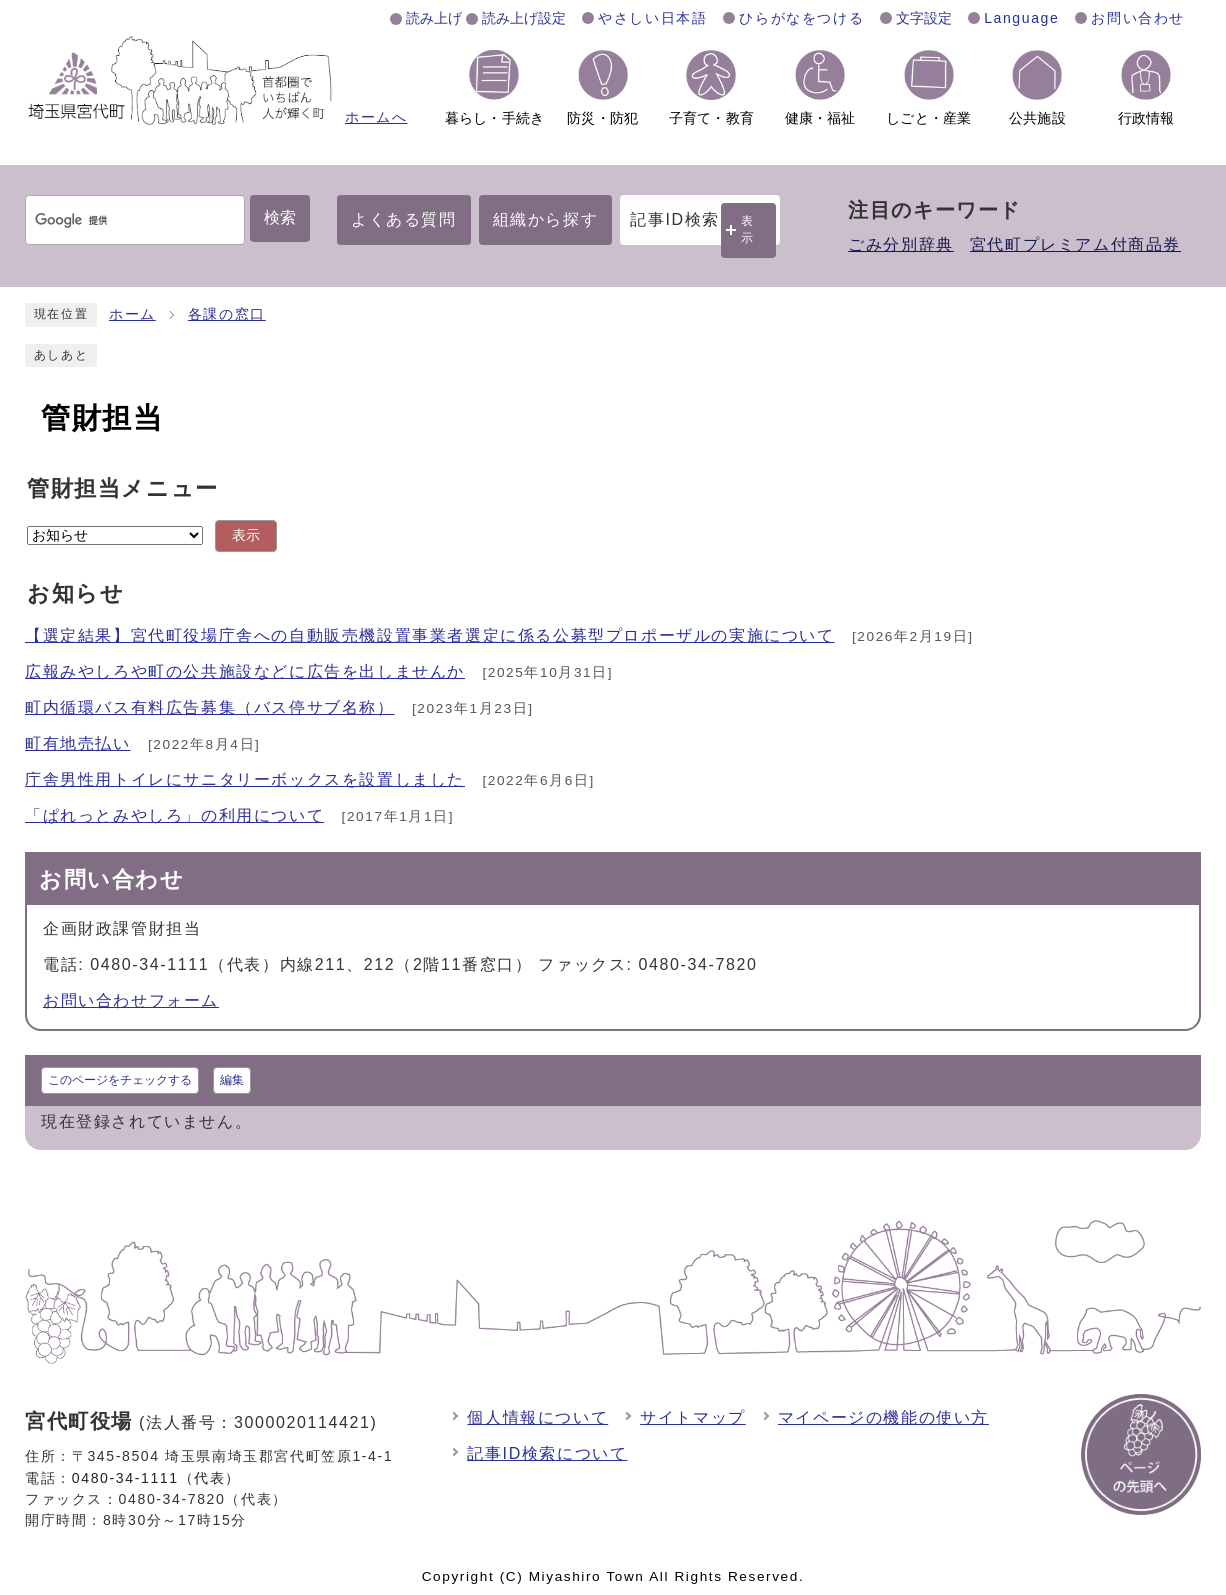  I want to click on ひらがなをつける, so click(801, 18).